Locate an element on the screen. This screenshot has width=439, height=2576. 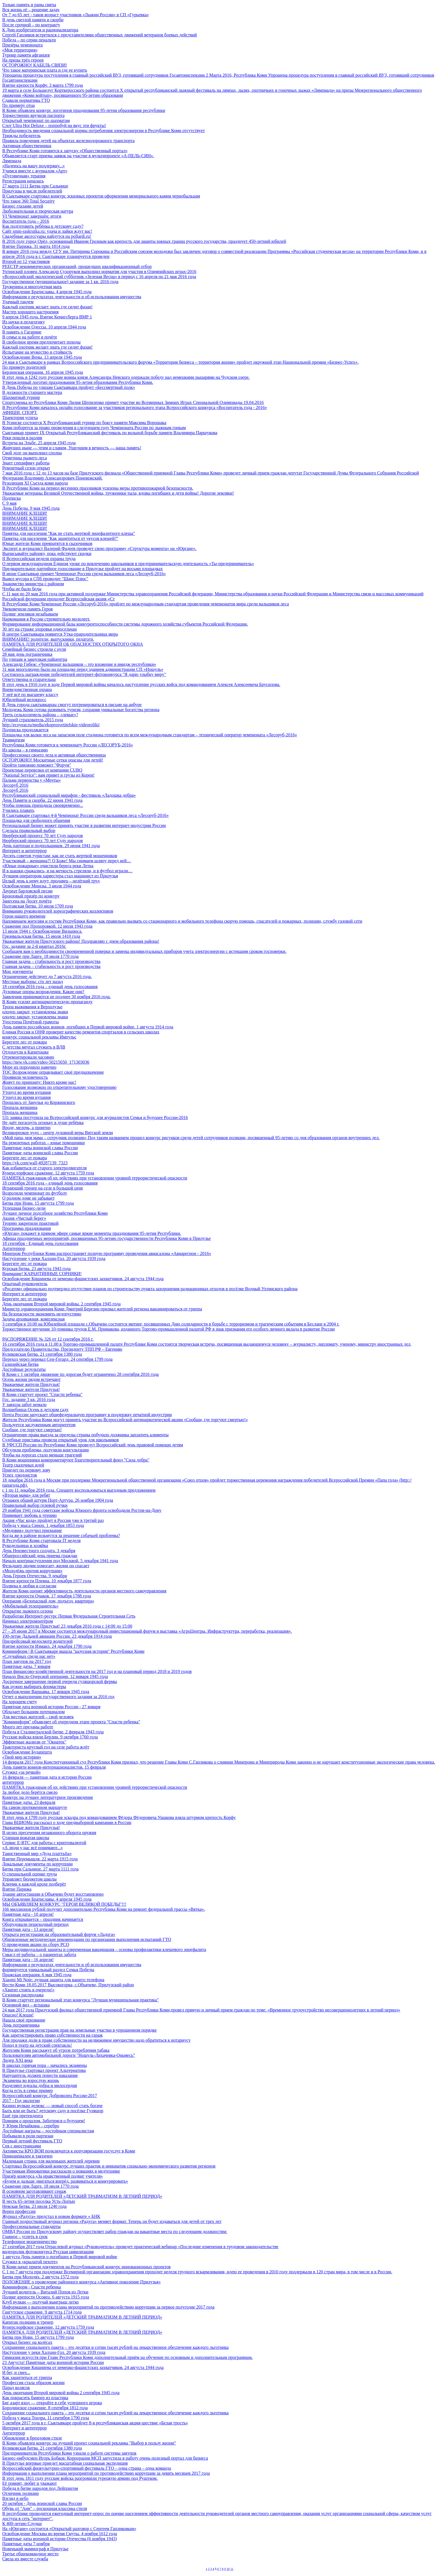
5 октября 2017 года в г. Сыктывкаре пройдет 8-я республиканская акция-шествие «Белая трость» is located at coordinates (95, 2422).